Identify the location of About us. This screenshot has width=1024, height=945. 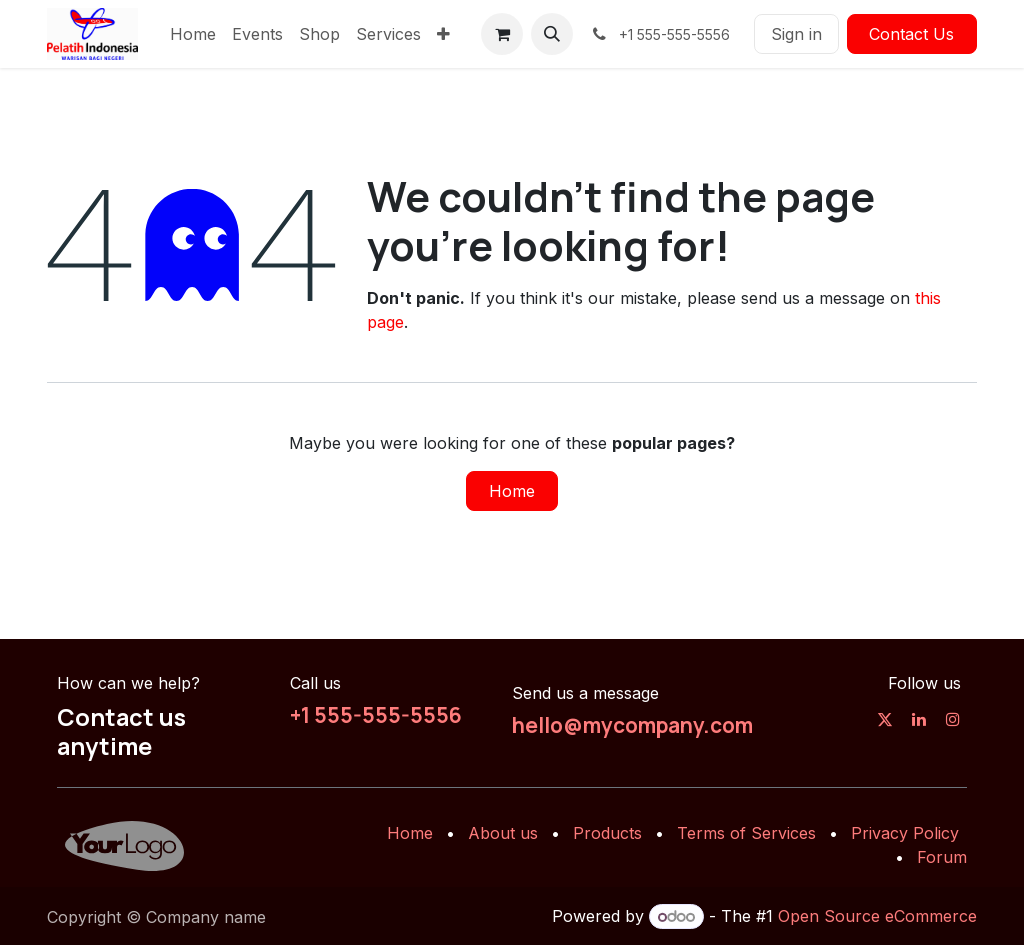
(503, 833).